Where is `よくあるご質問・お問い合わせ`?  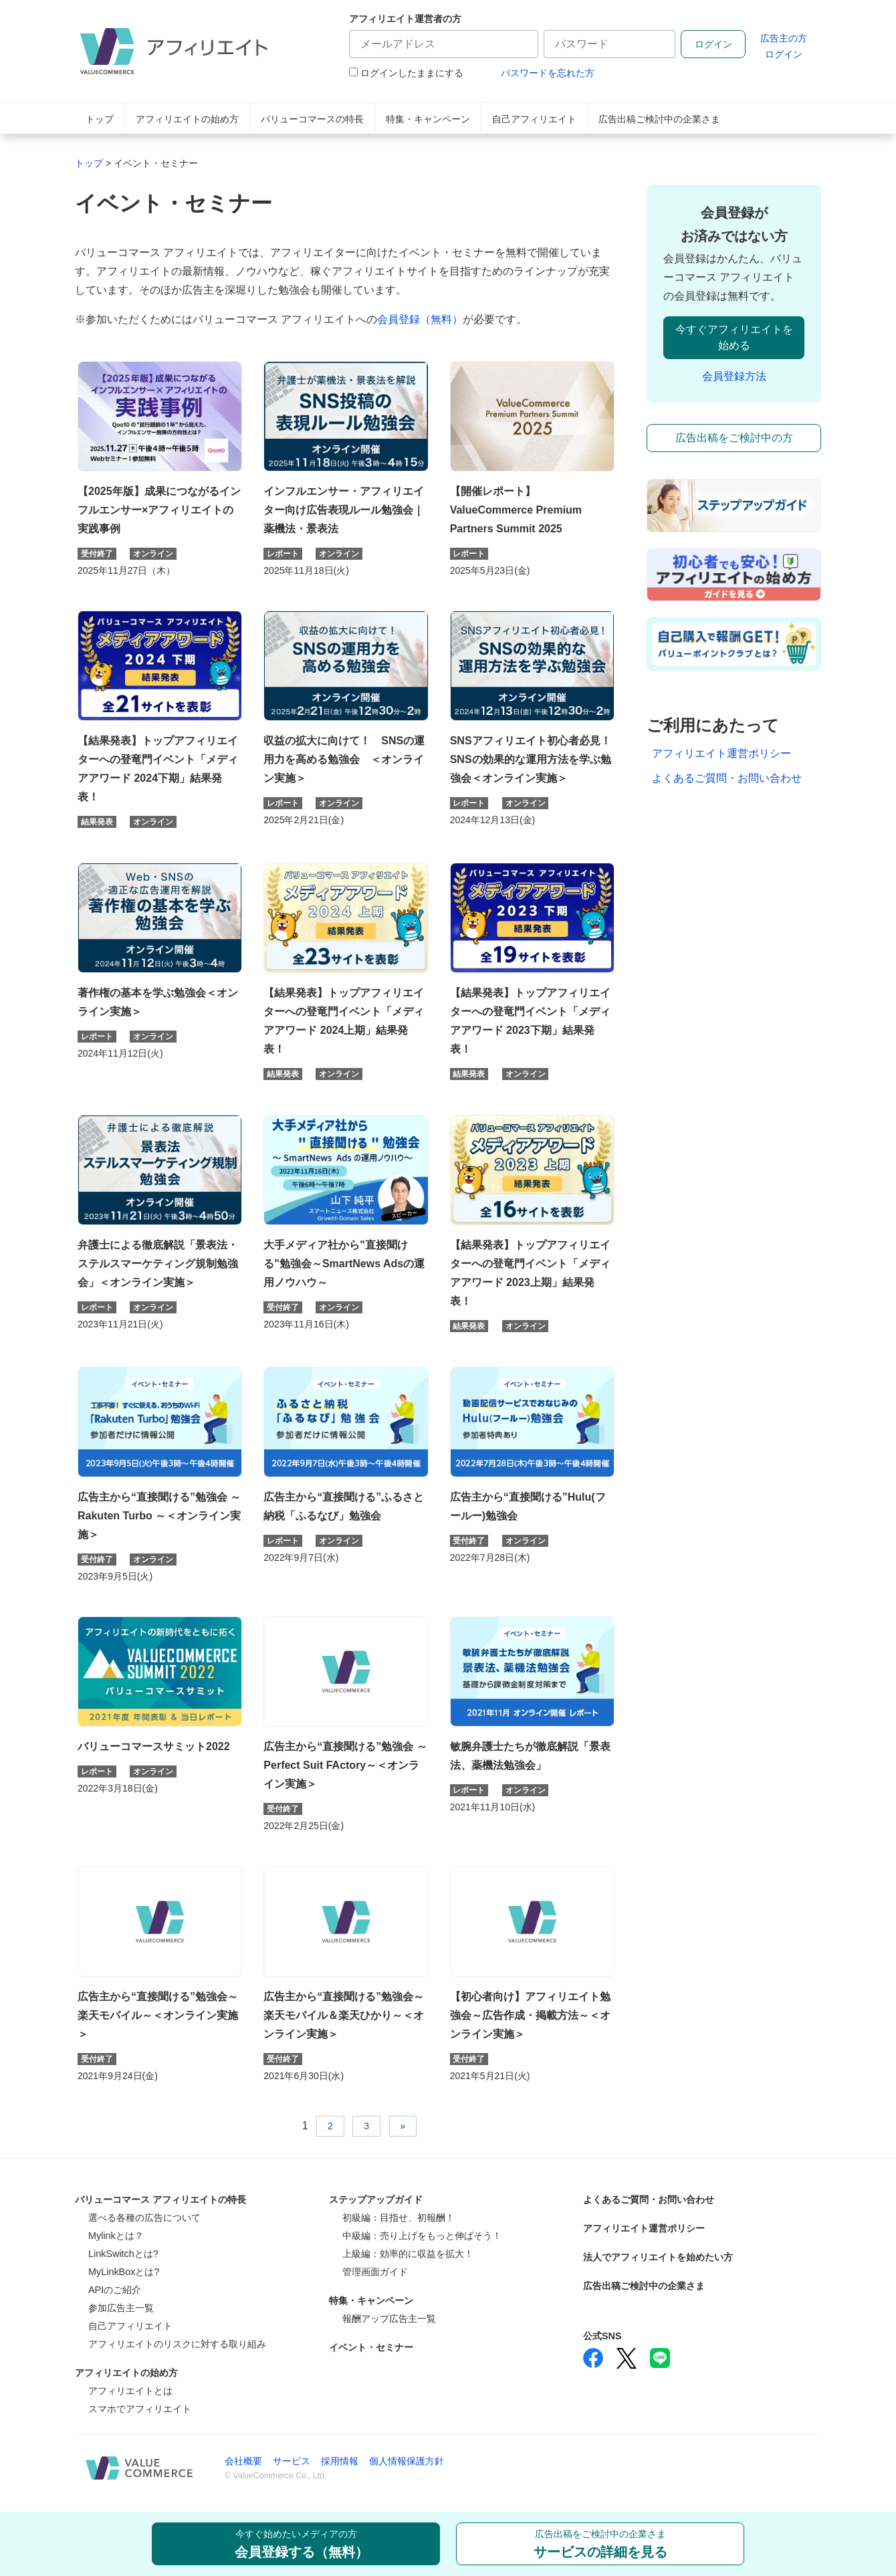
よくあるご質問・お問い合わせ is located at coordinates (727, 778).